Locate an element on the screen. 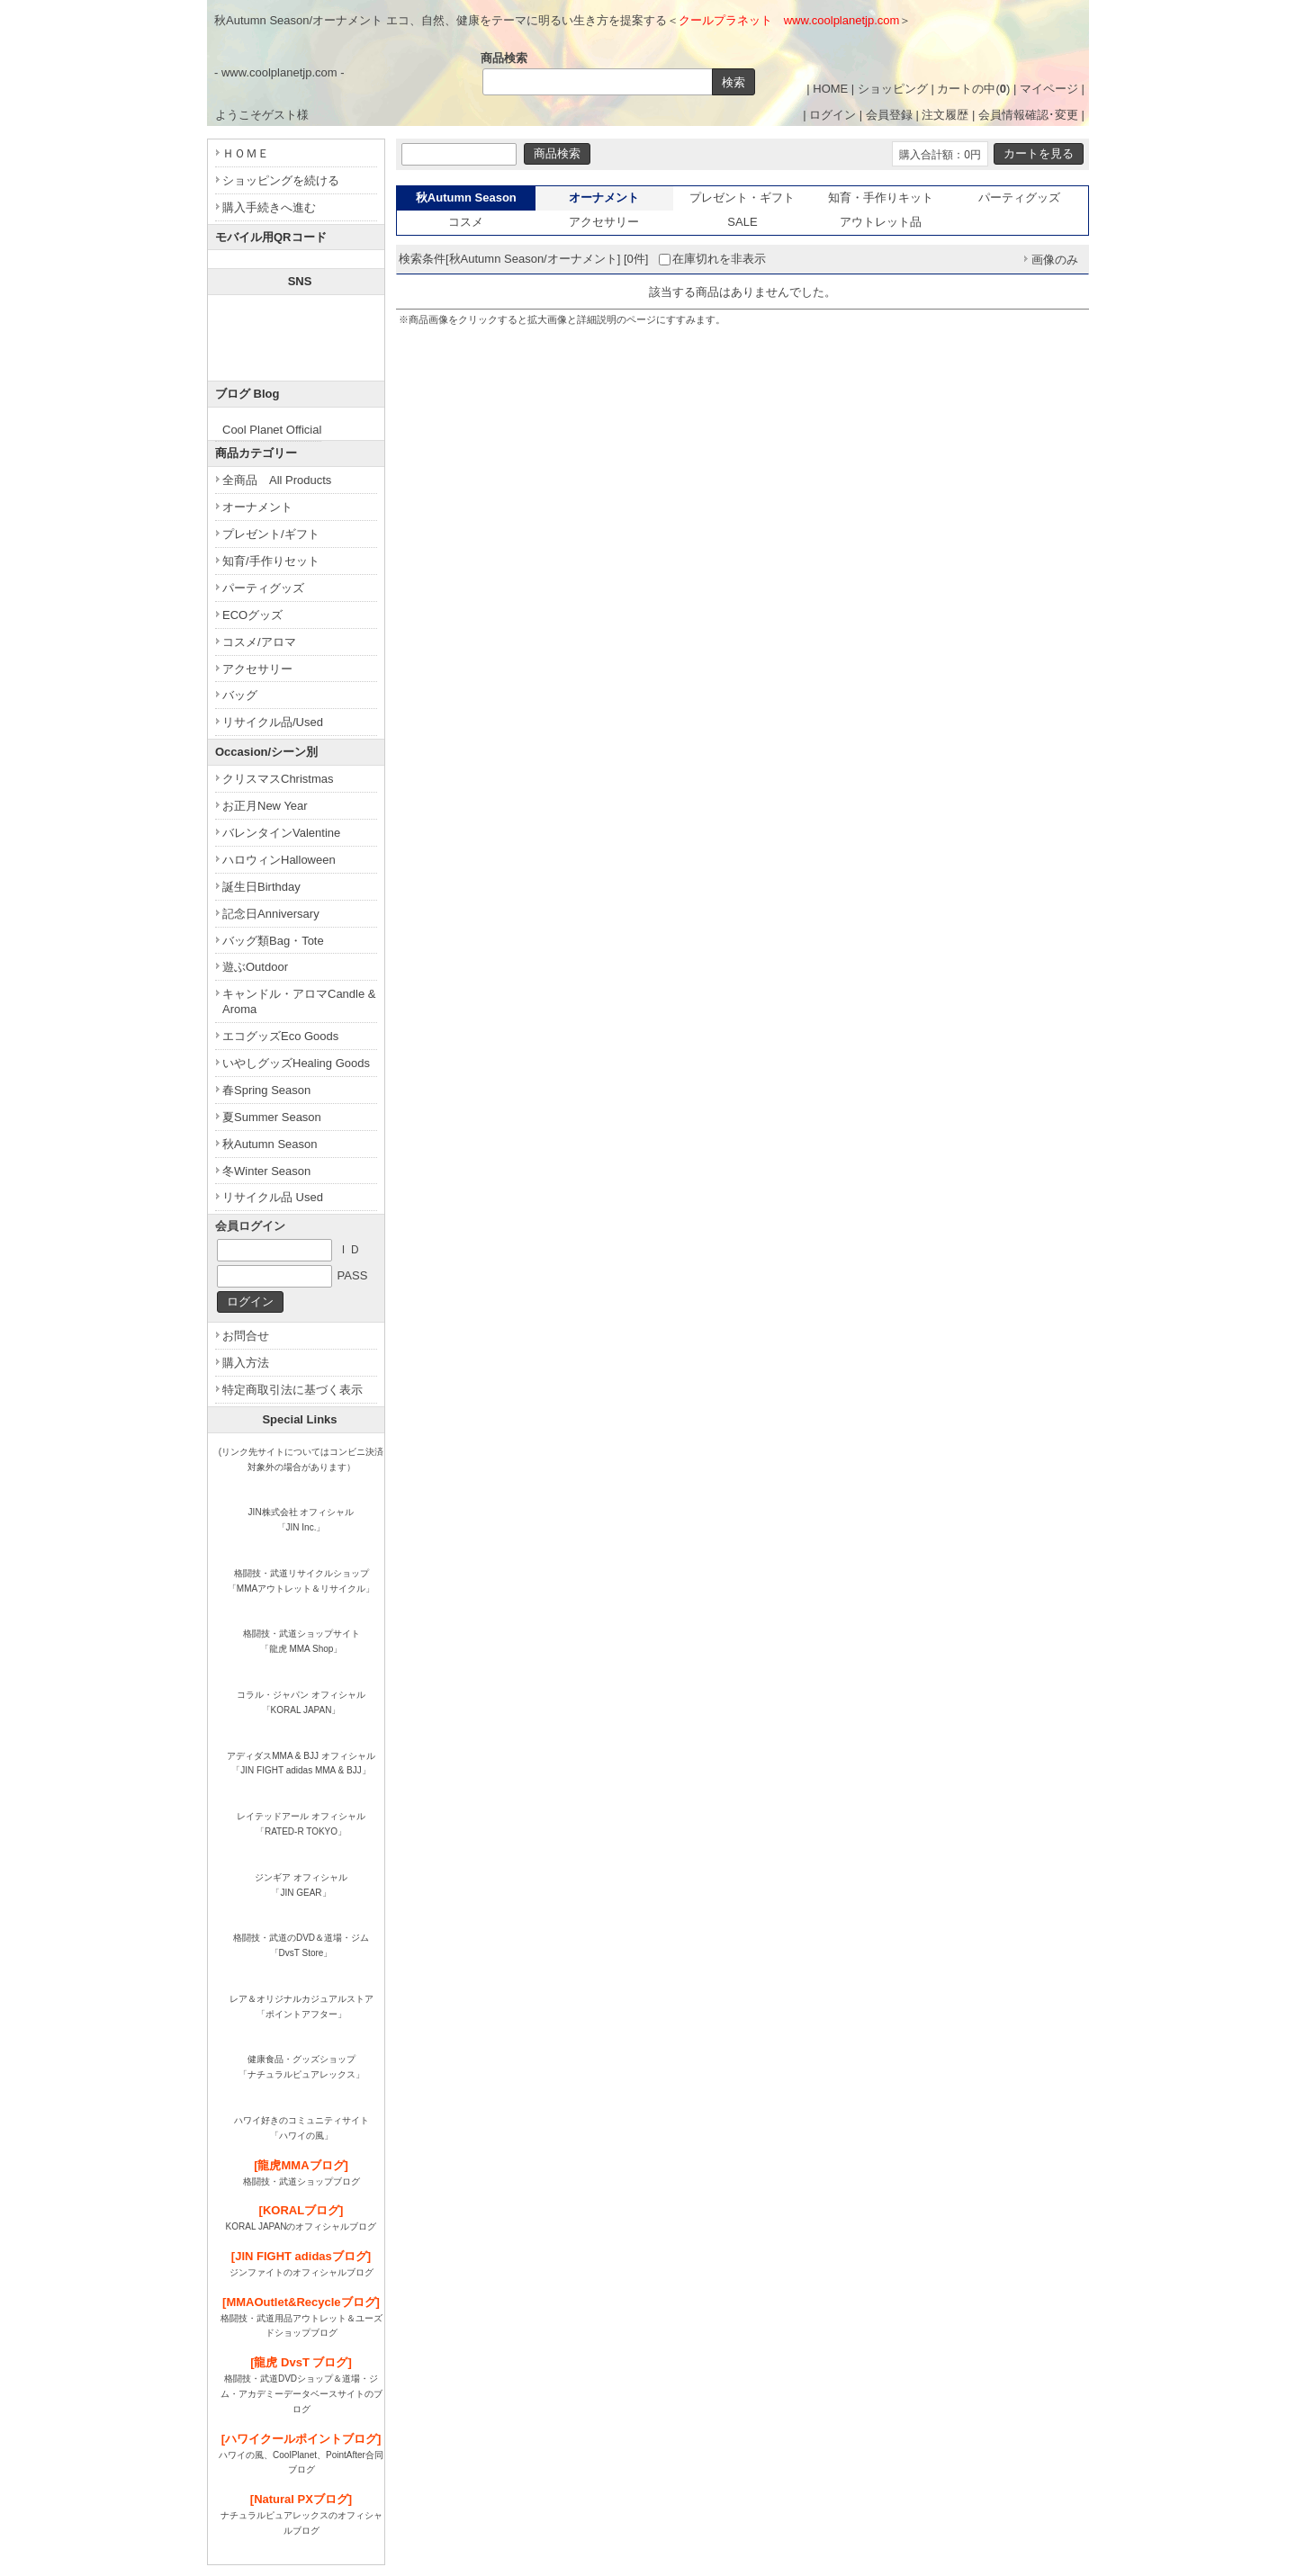  リサイクル品 Used is located at coordinates (272, 1197).